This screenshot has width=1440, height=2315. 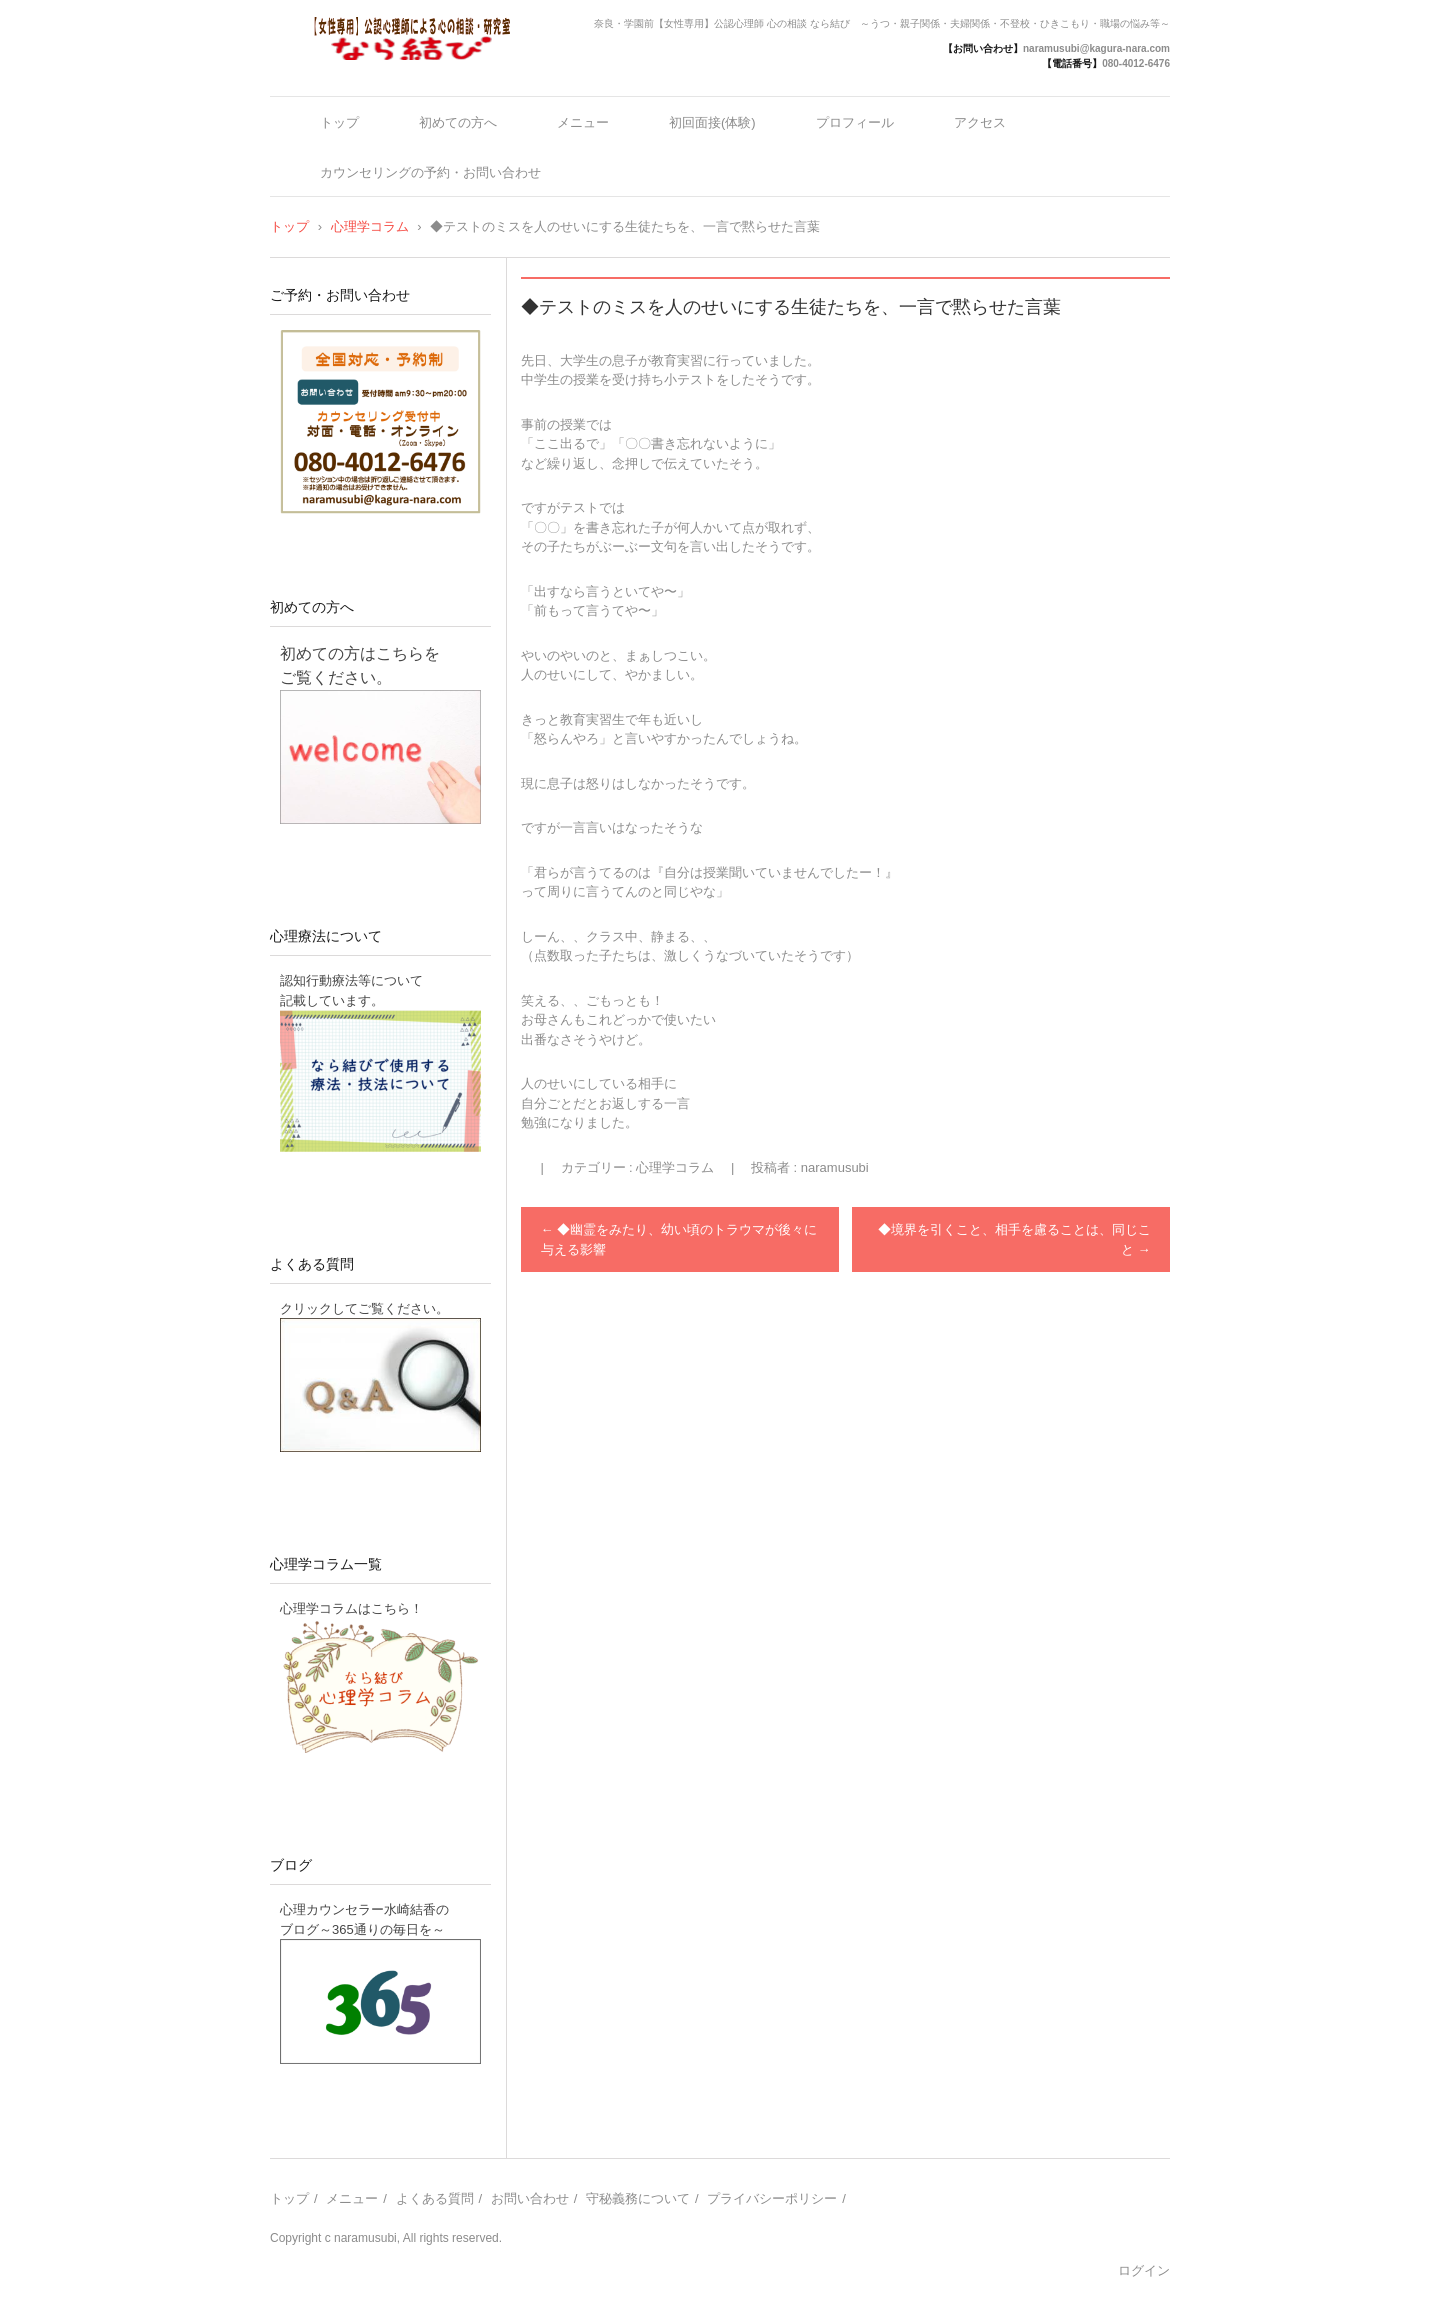 I want to click on ◆幽霊をみたり、幼い頃のトラウマが後々に与える影響, so click(x=679, y=1239).